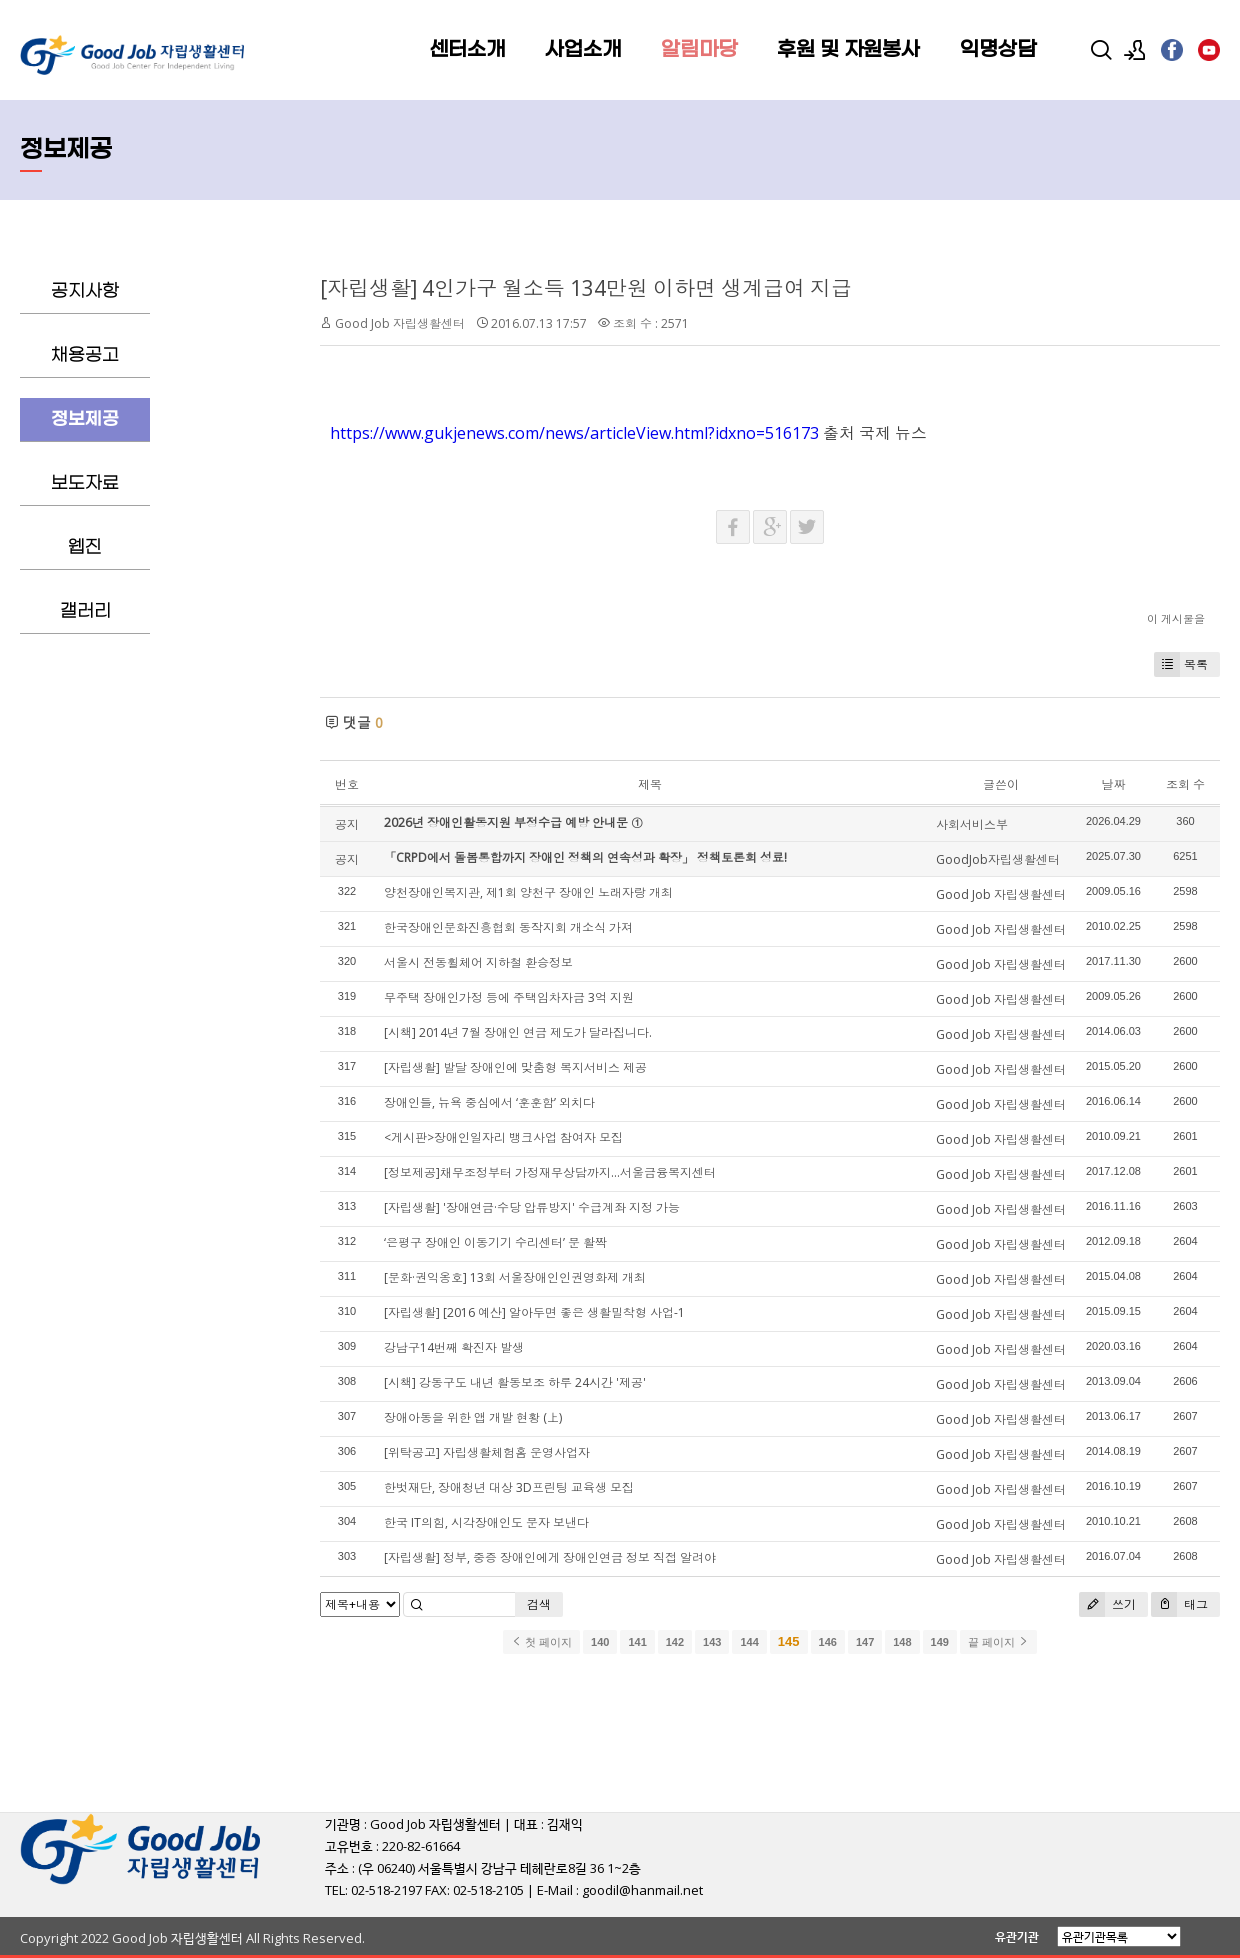 The height and width of the screenshot is (1958, 1240). What do you see at coordinates (541, 1642) in the screenshot?
I see `첫 페이지` at bounding box center [541, 1642].